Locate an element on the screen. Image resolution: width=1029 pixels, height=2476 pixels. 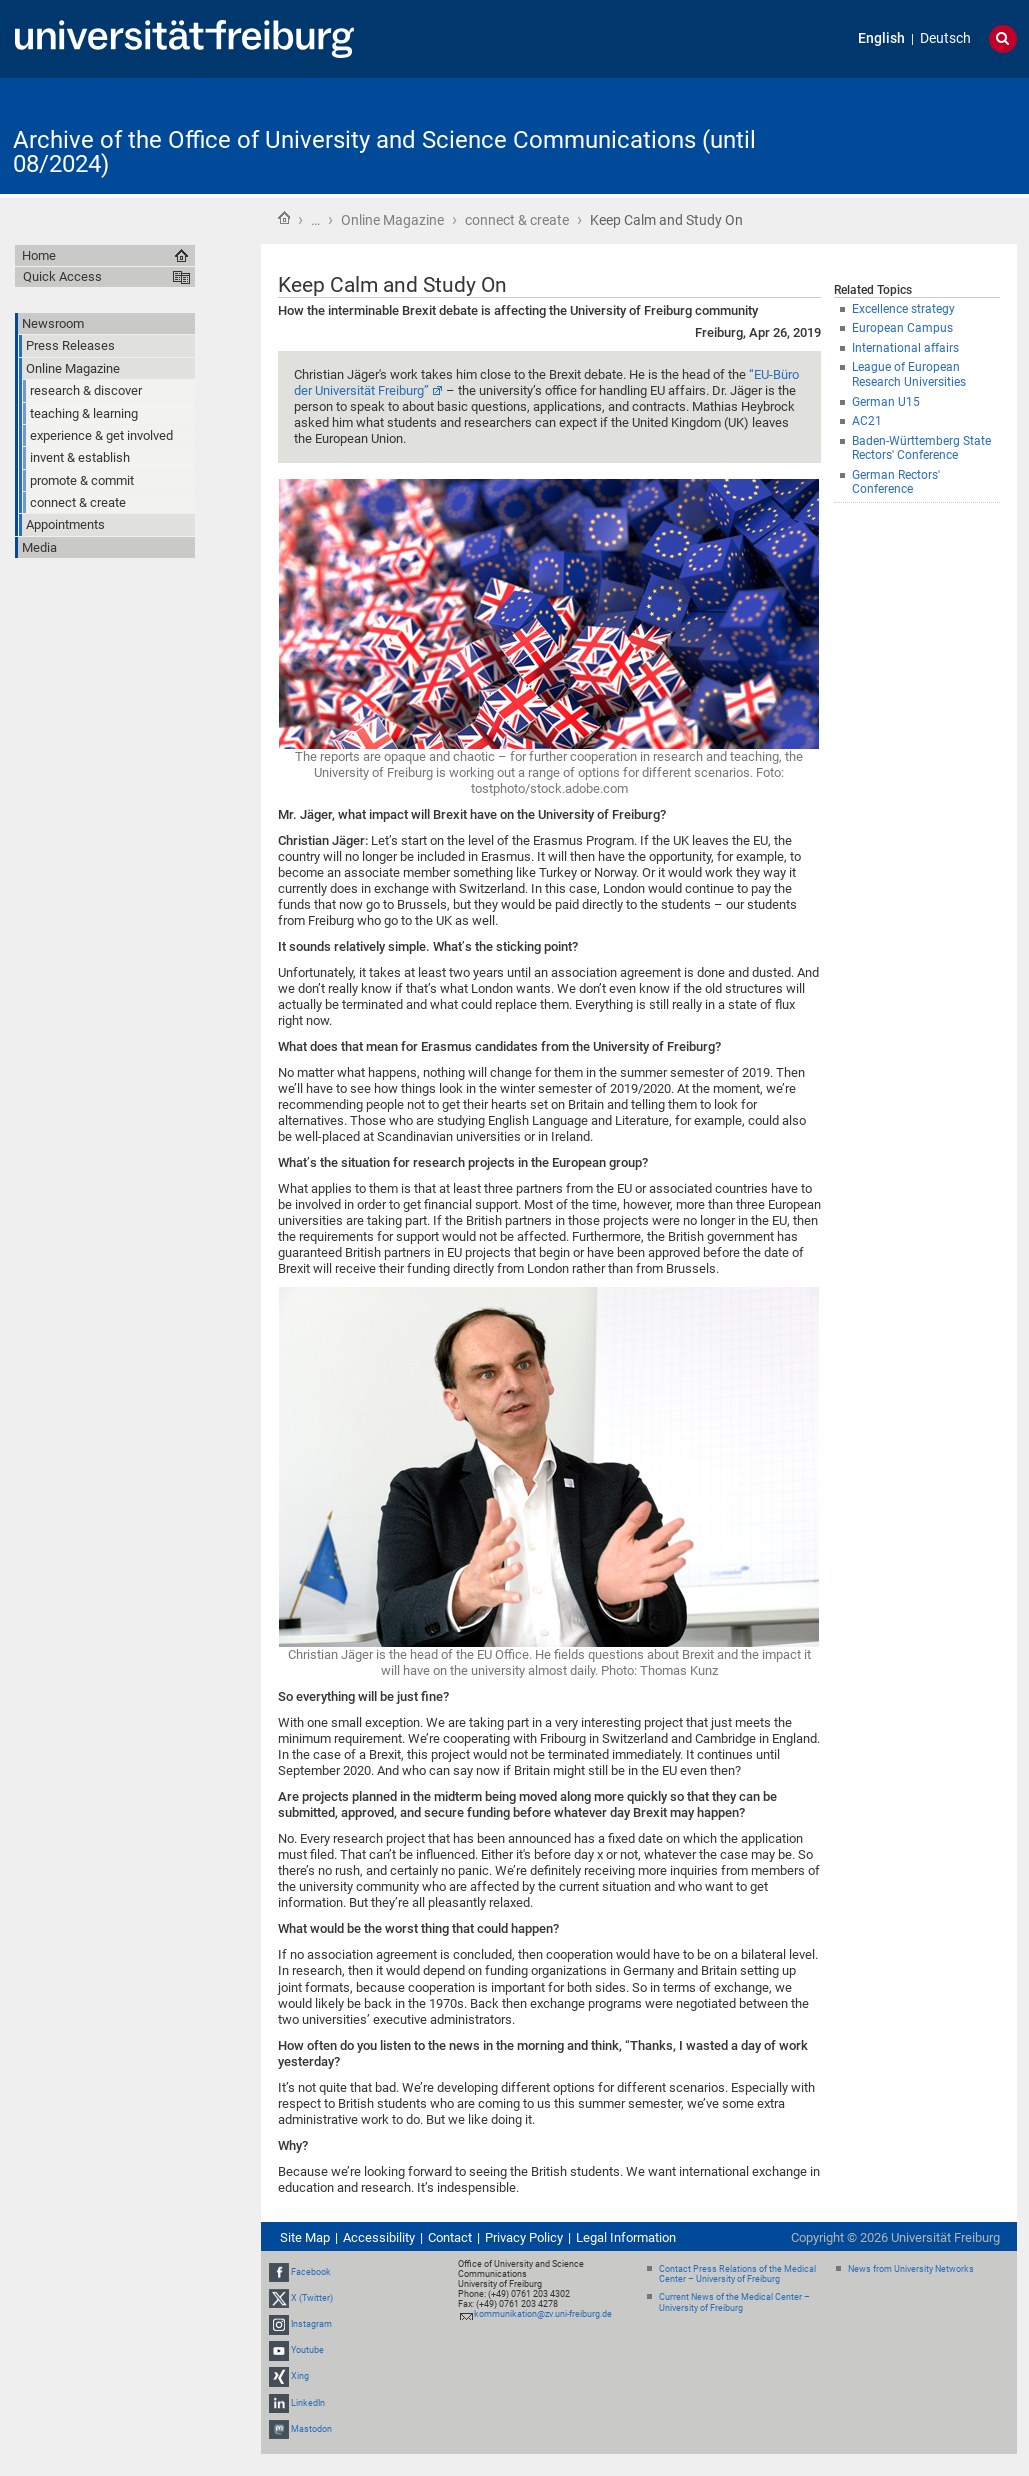
Archive of the Office of University and Science Communications (until 08/2024) is located at coordinates (384, 152).